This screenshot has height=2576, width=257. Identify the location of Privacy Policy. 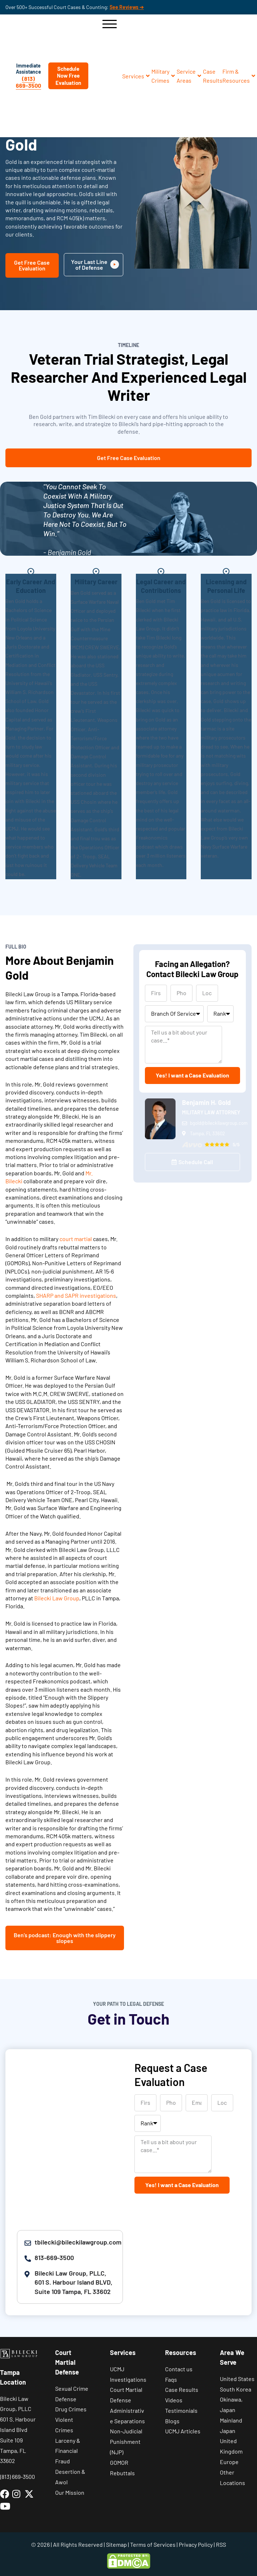
(196, 2544).